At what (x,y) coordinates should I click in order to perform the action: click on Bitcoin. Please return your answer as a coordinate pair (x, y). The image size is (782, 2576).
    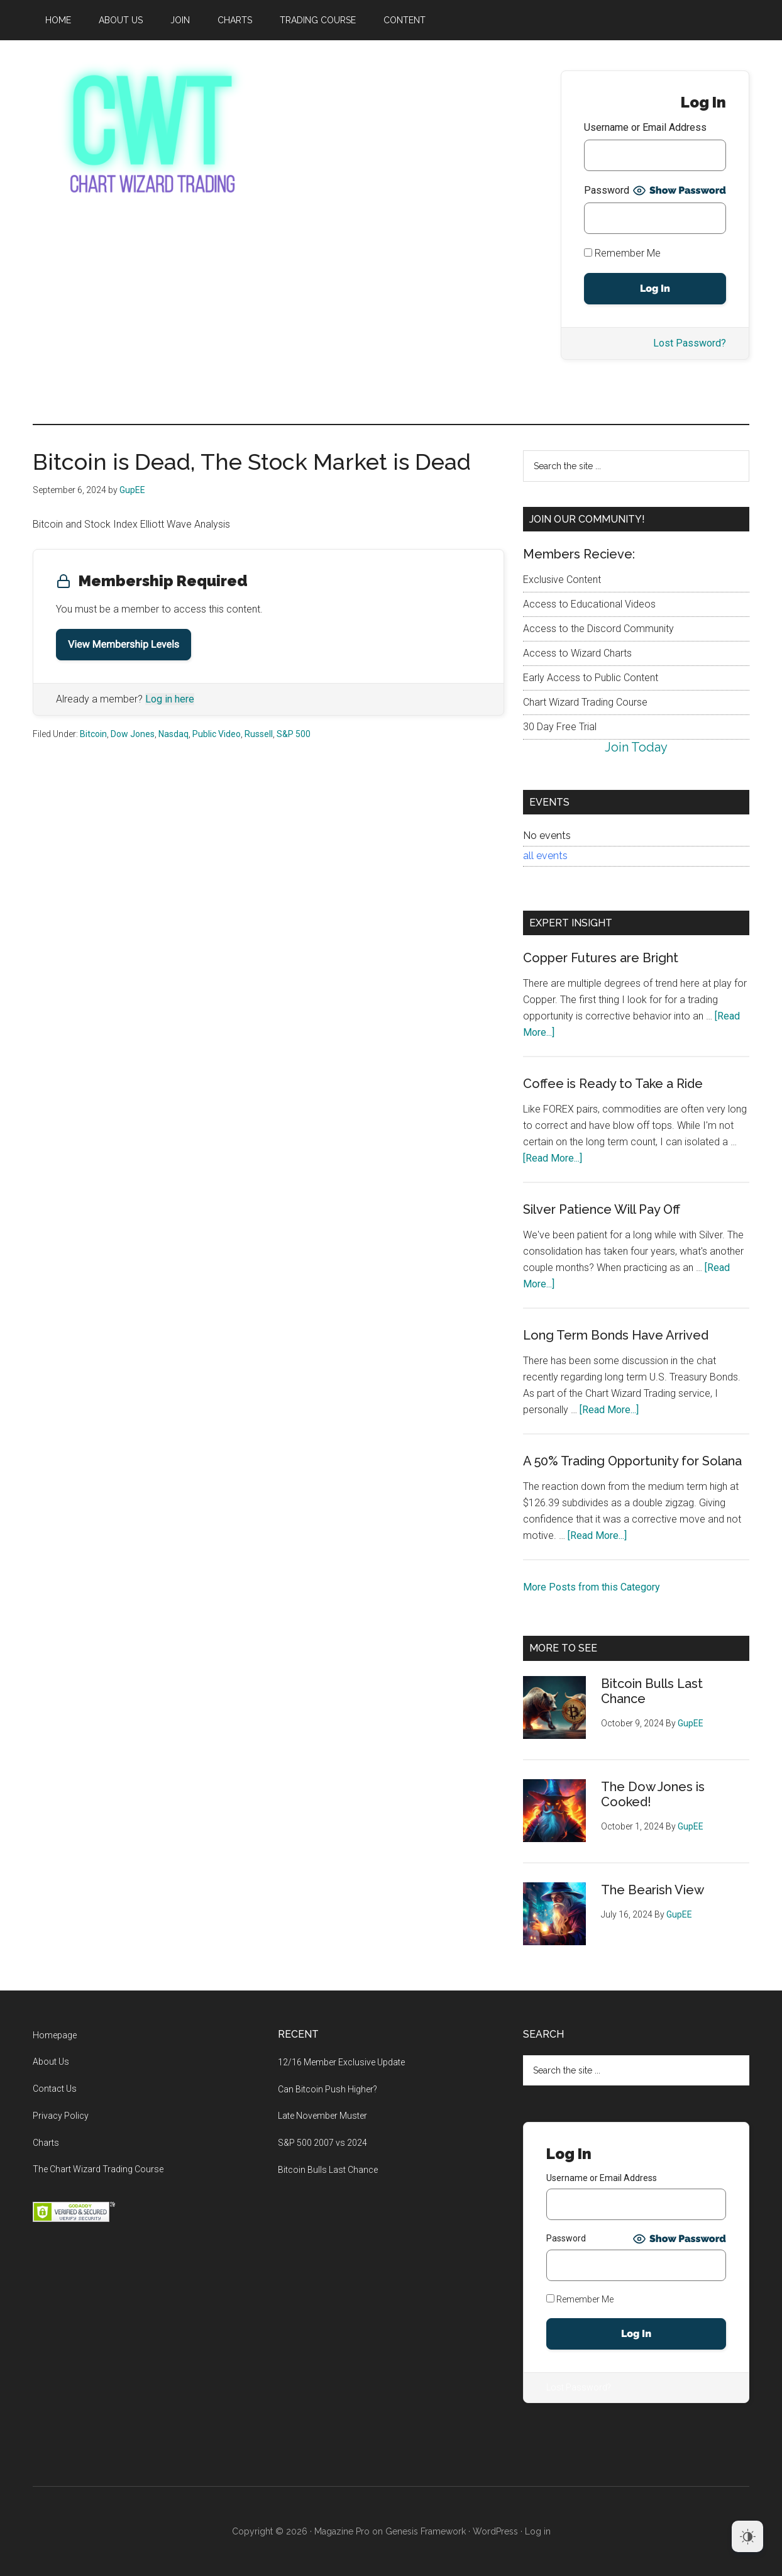
    Looking at the image, I should click on (93, 734).